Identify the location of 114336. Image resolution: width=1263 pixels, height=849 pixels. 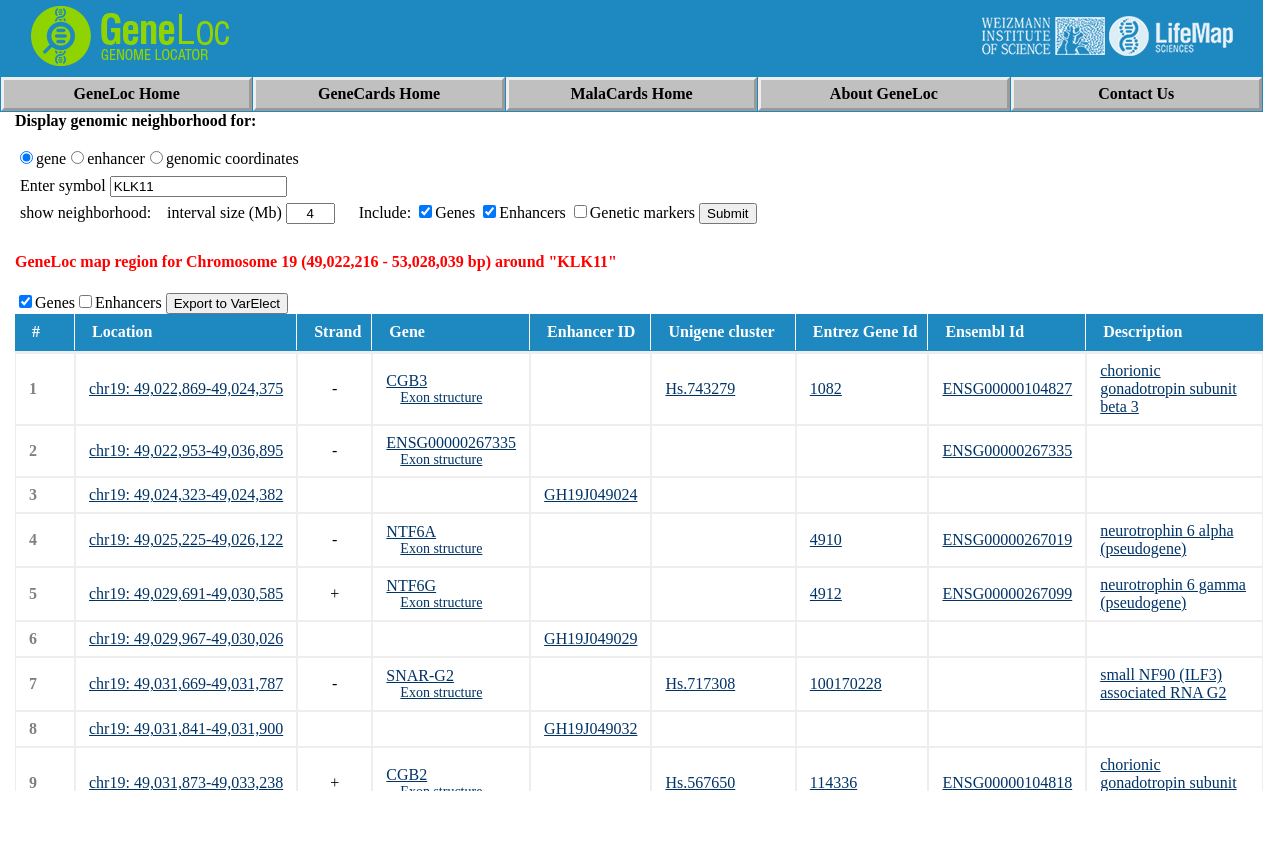
(833, 782).